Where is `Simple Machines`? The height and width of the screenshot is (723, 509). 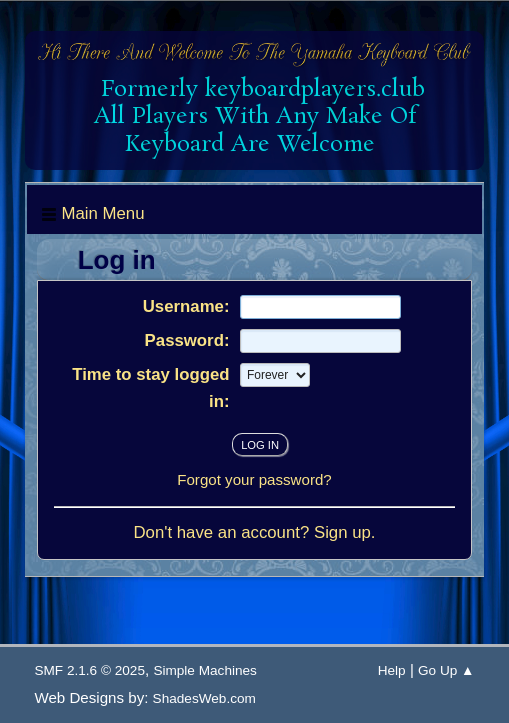 Simple Machines is located at coordinates (205, 670).